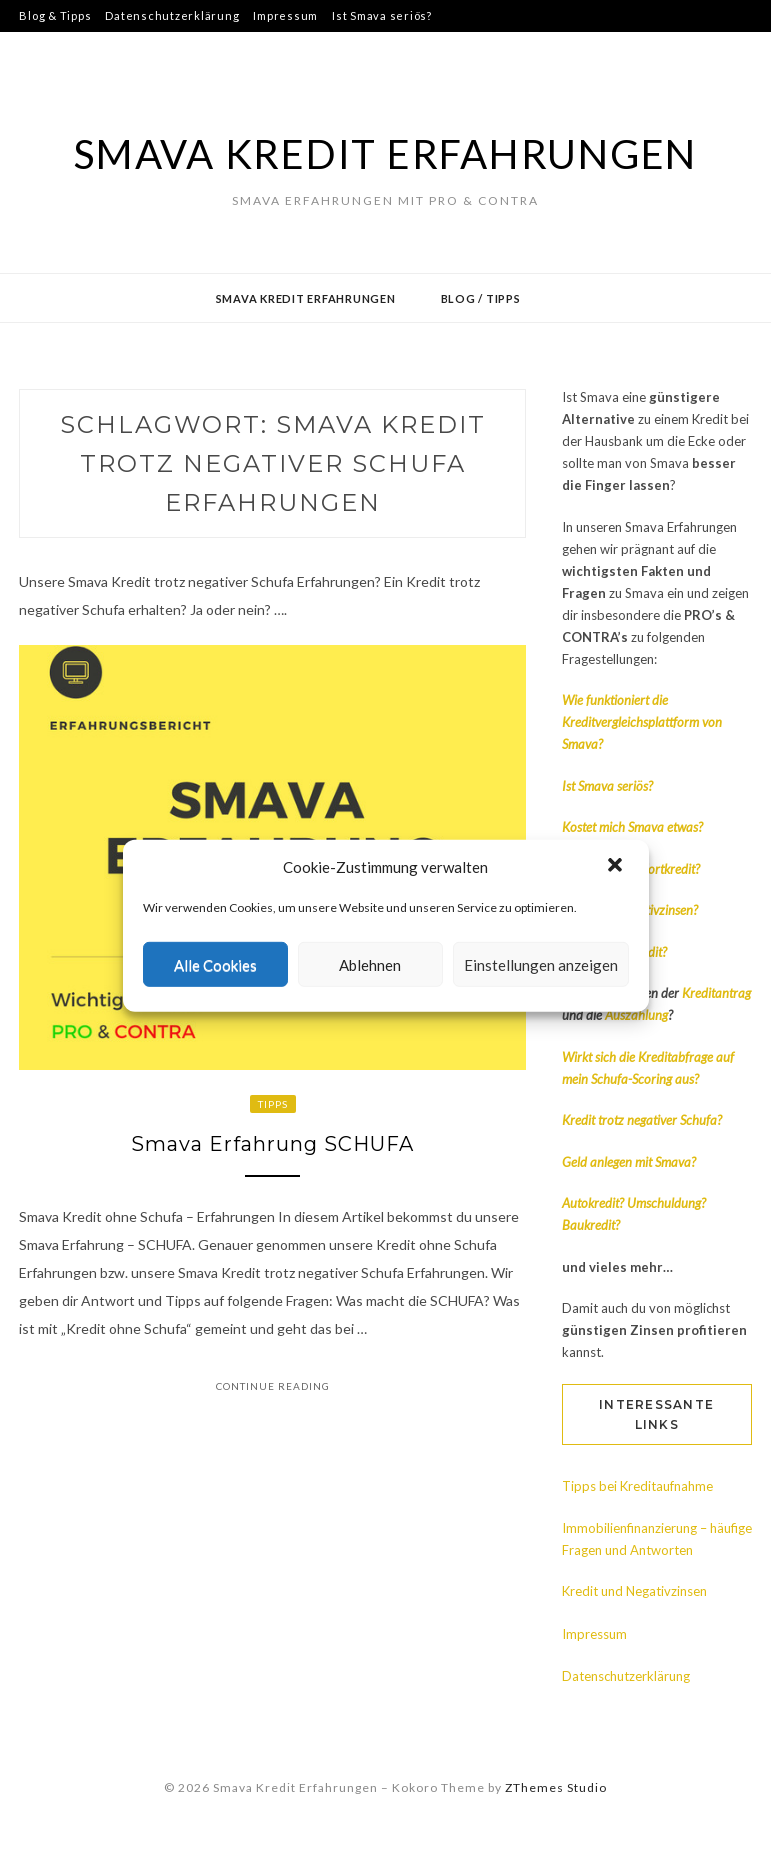  Describe the element at coordinates (541, 965) in the screenshot. I see `Einstellungen anzeigen` at that location.